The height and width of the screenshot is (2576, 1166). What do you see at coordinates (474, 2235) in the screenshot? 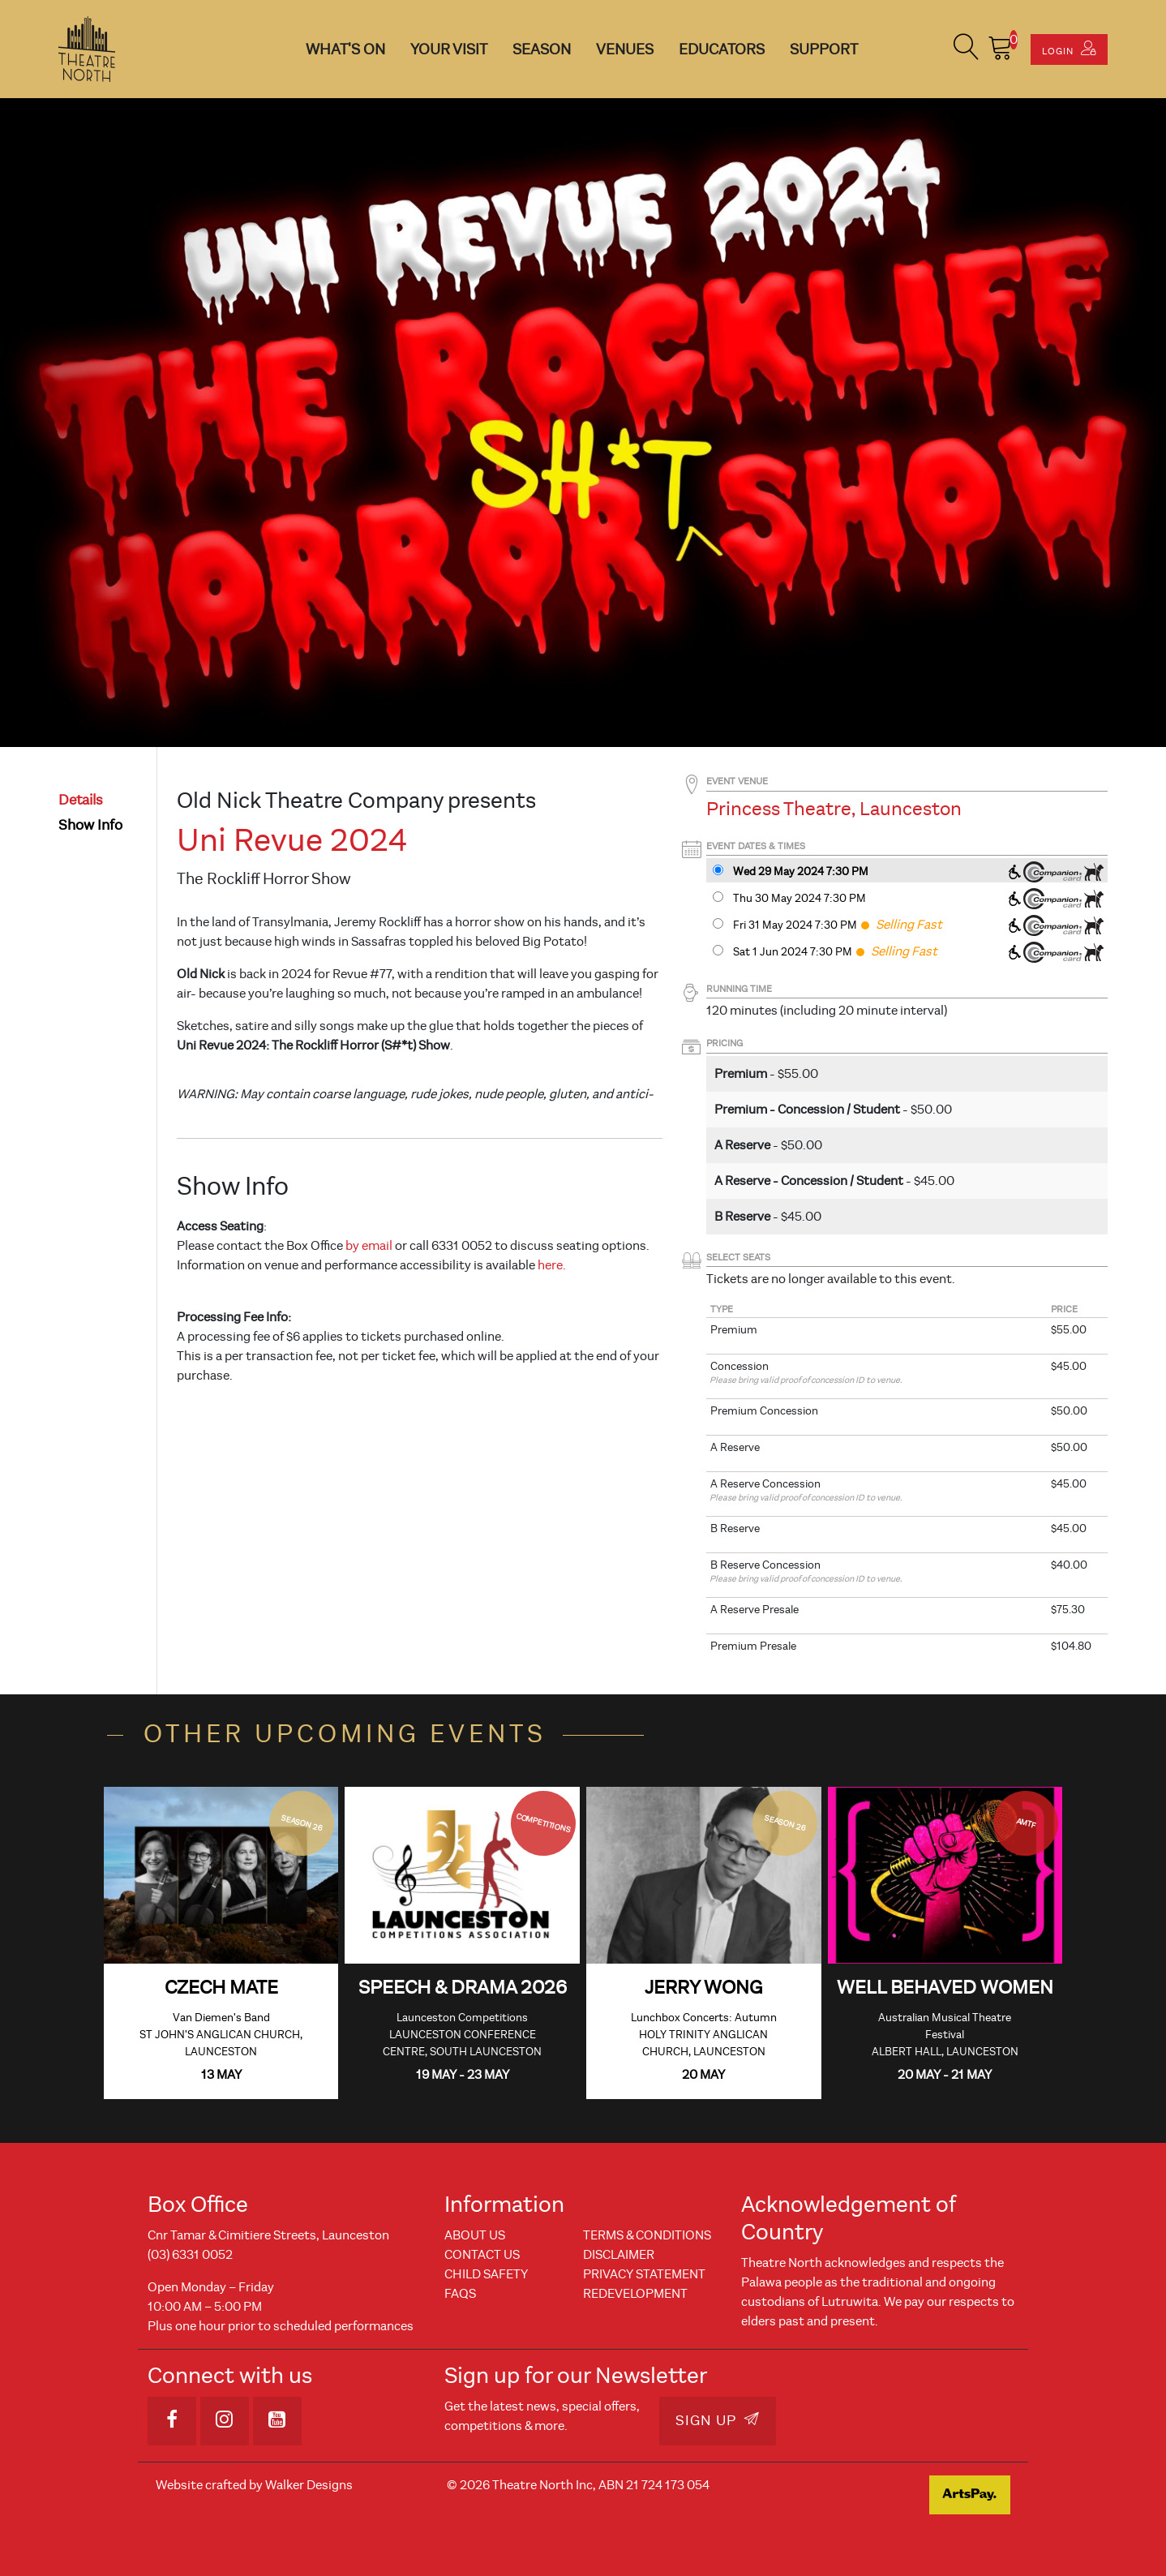
I see `About Us` at bounding box center [474, 2235].